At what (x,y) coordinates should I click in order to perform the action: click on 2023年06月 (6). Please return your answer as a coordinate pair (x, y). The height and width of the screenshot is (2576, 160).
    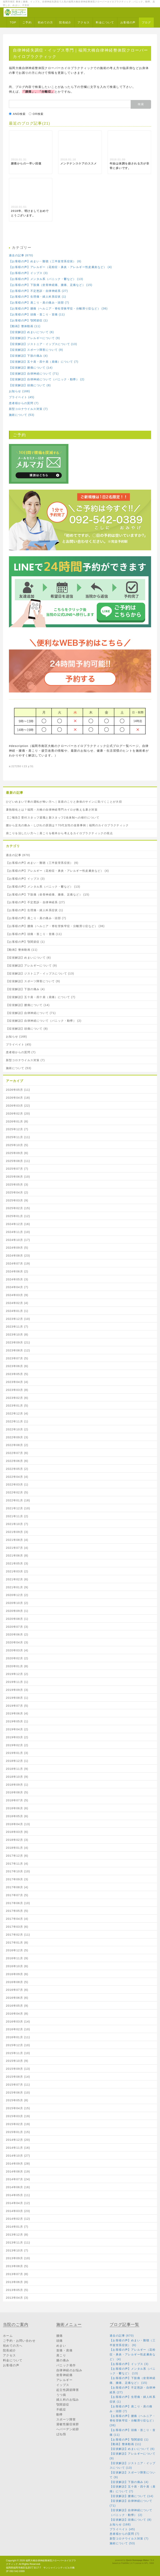
    Looking at the image, I should click on (17, 1366).